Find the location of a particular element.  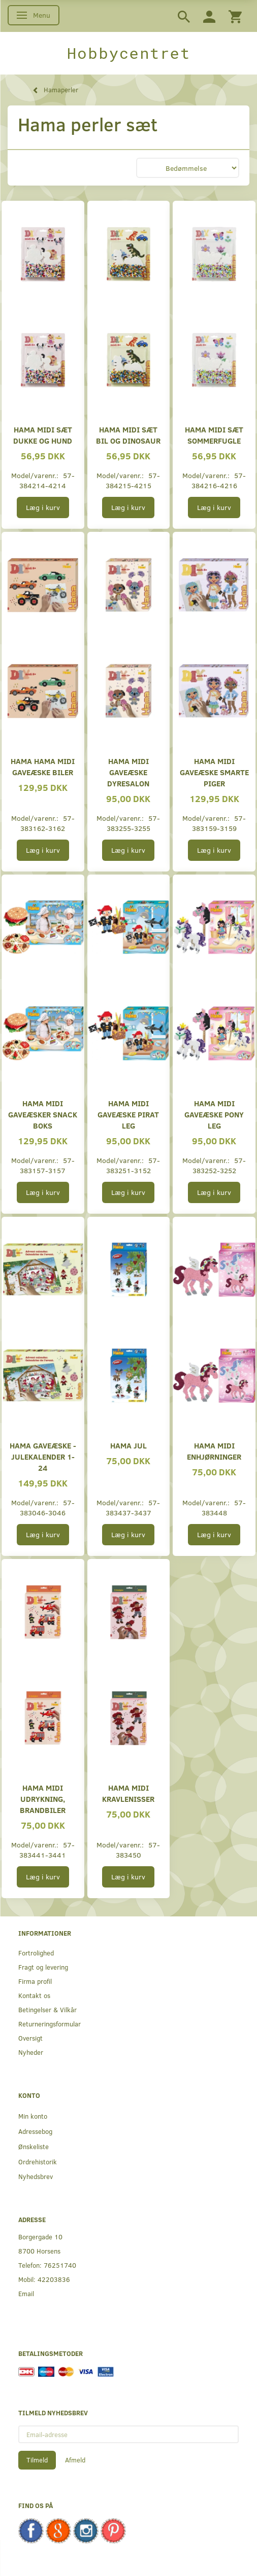

Email is located at coordinates (26, 2293).